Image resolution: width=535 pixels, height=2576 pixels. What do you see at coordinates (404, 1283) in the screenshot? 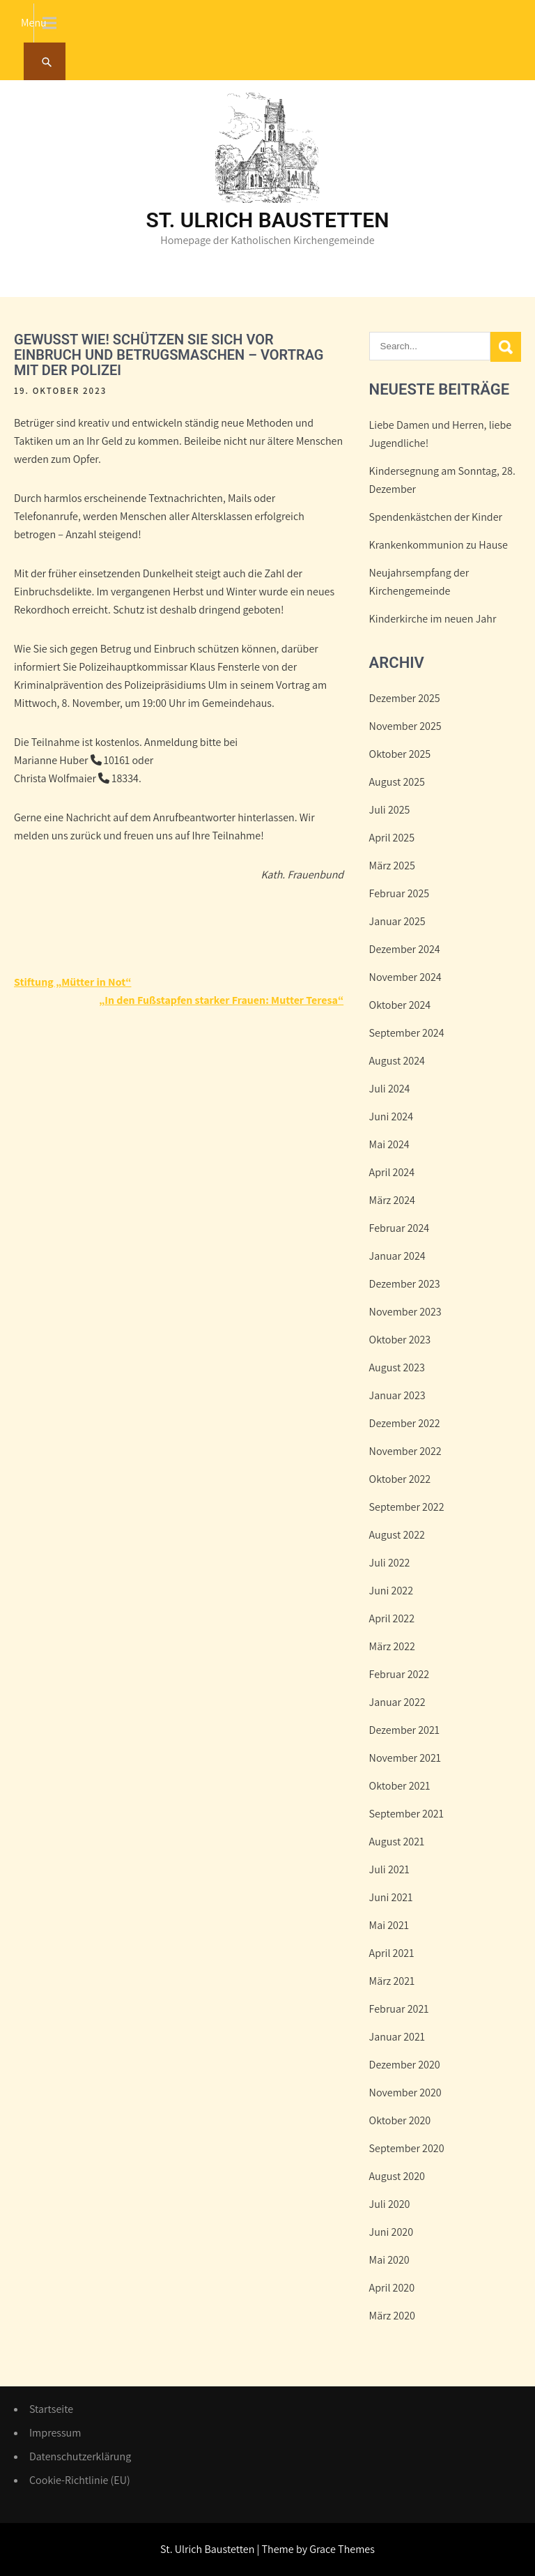
I see `Dezember 2023` at bounding box center [404, 1283].